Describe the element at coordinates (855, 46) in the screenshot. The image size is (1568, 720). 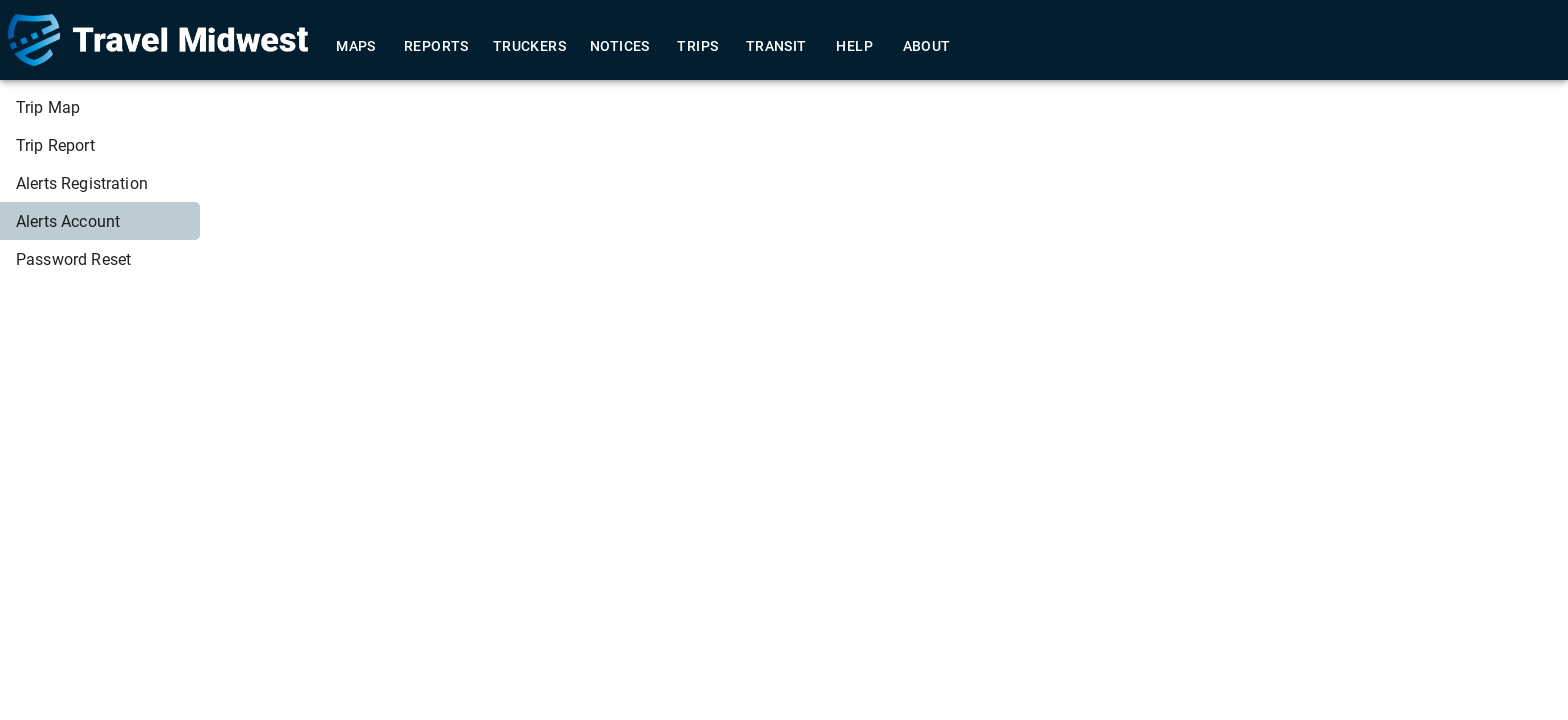
I see `Help` at that location.